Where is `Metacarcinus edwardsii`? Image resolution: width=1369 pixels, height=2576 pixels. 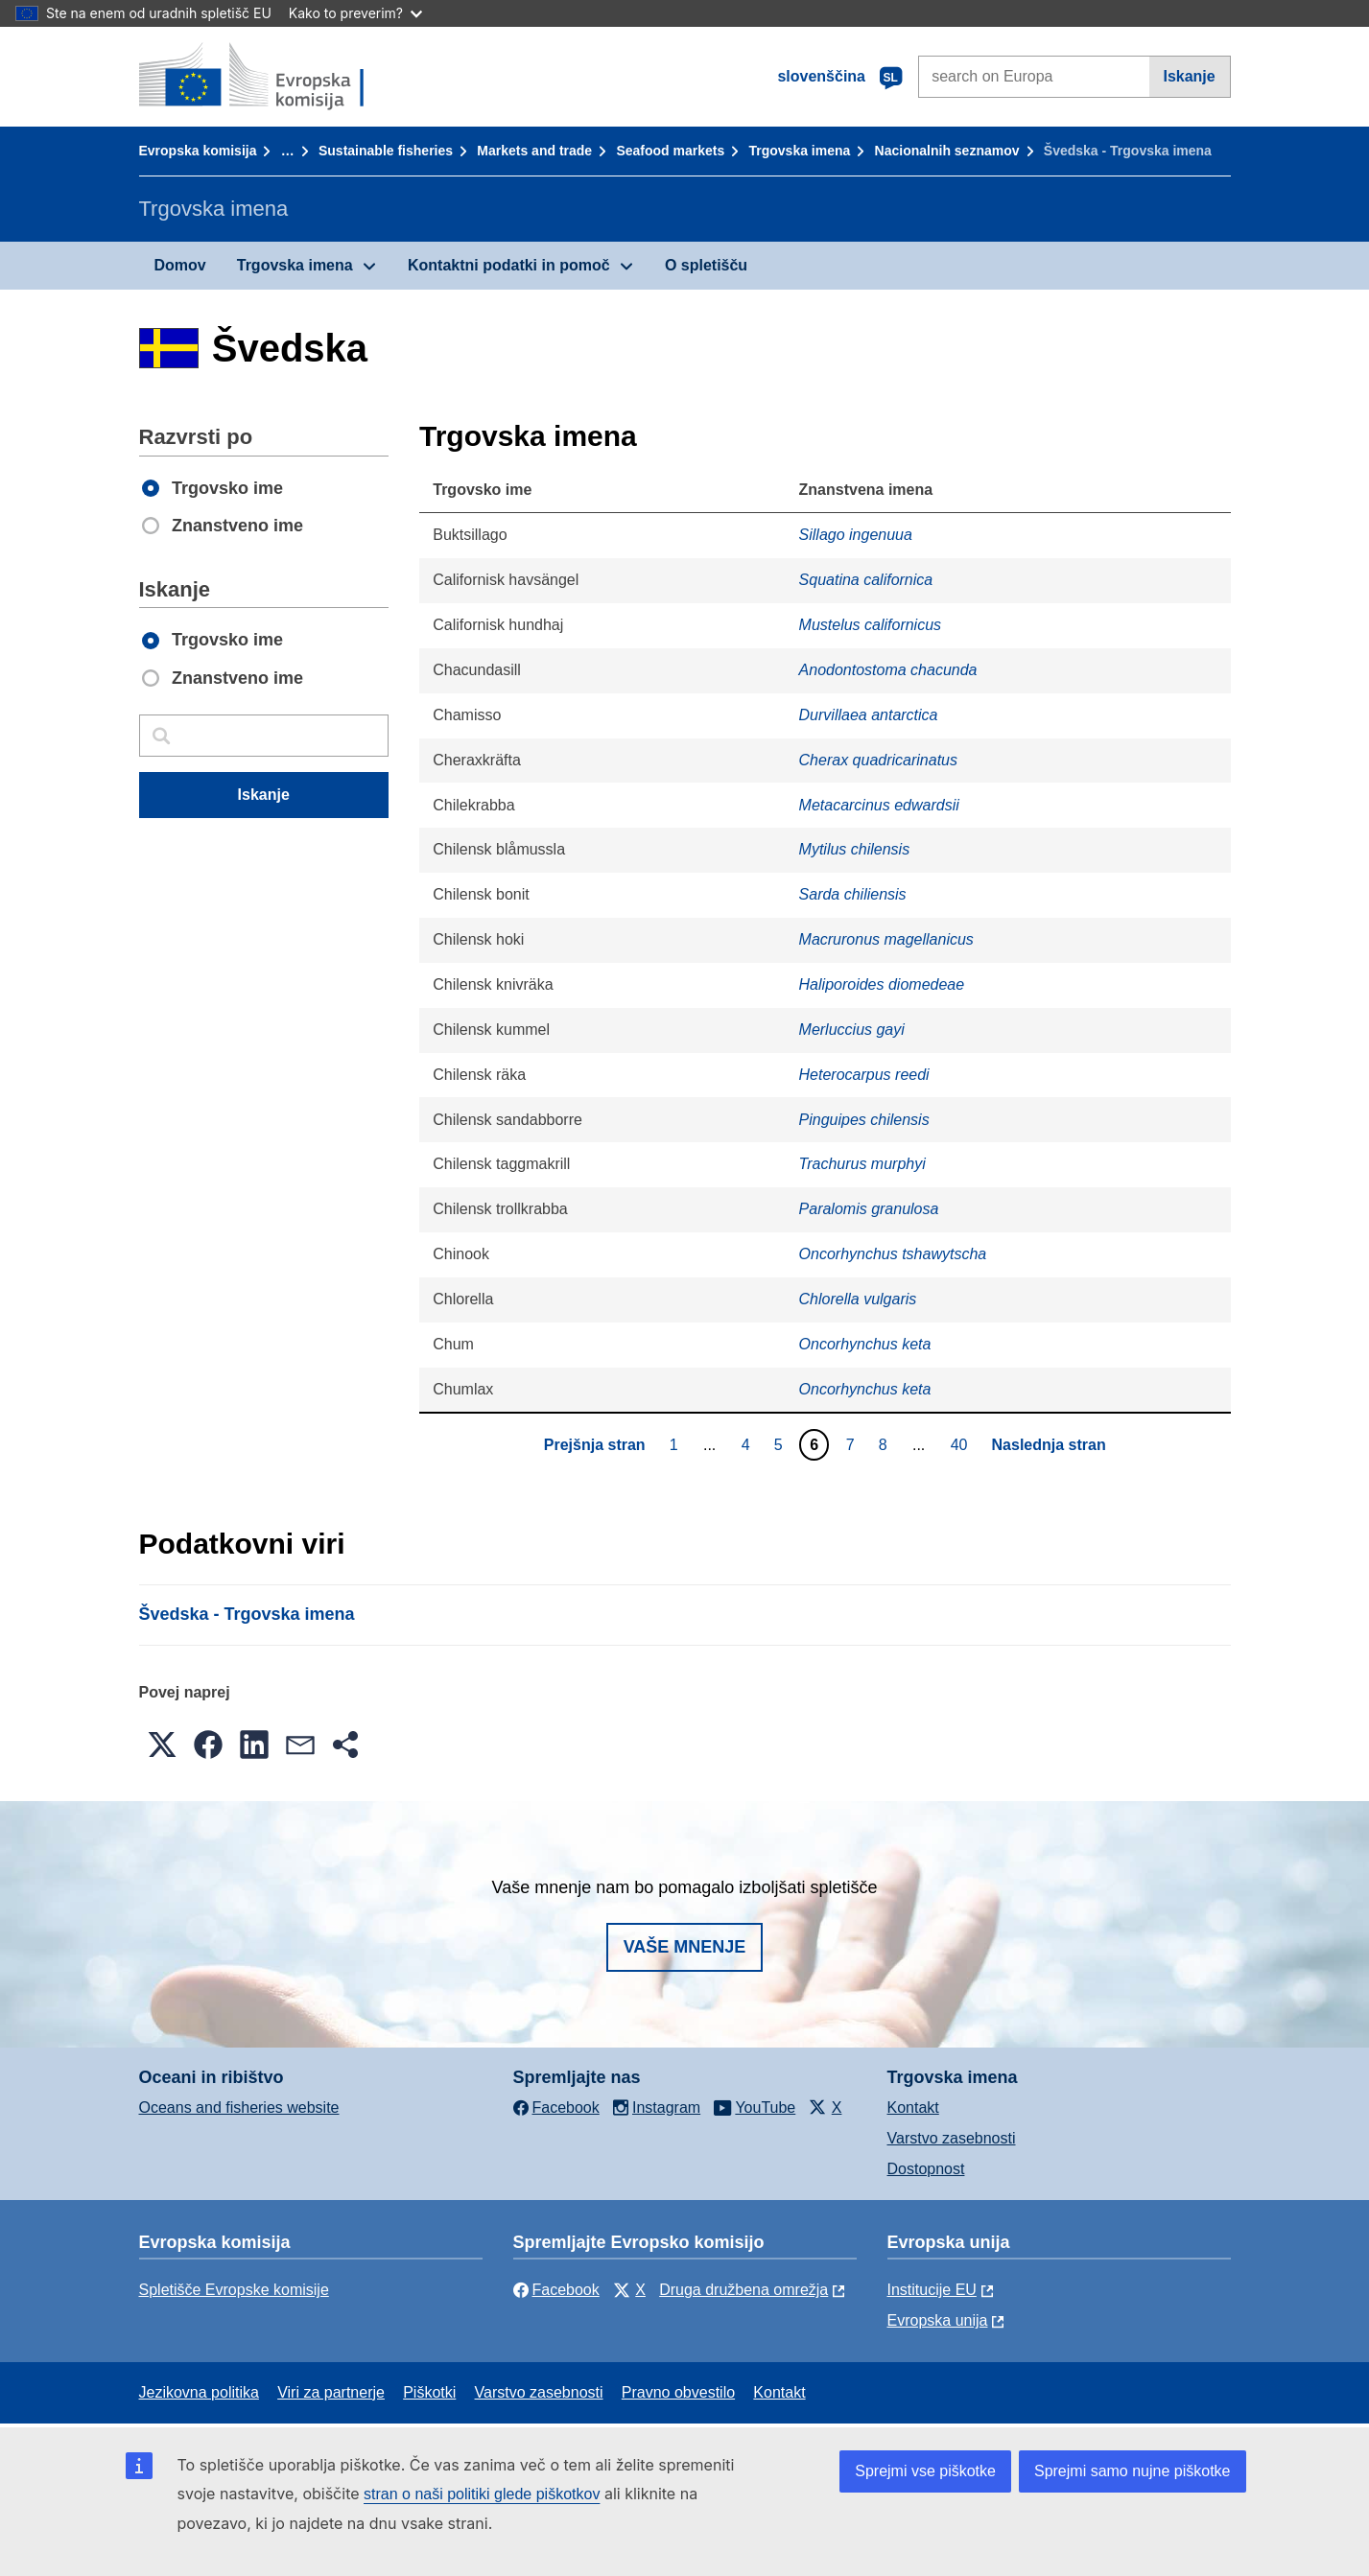 Metacarcinus edwardsii is located at coordinates (879, 805).